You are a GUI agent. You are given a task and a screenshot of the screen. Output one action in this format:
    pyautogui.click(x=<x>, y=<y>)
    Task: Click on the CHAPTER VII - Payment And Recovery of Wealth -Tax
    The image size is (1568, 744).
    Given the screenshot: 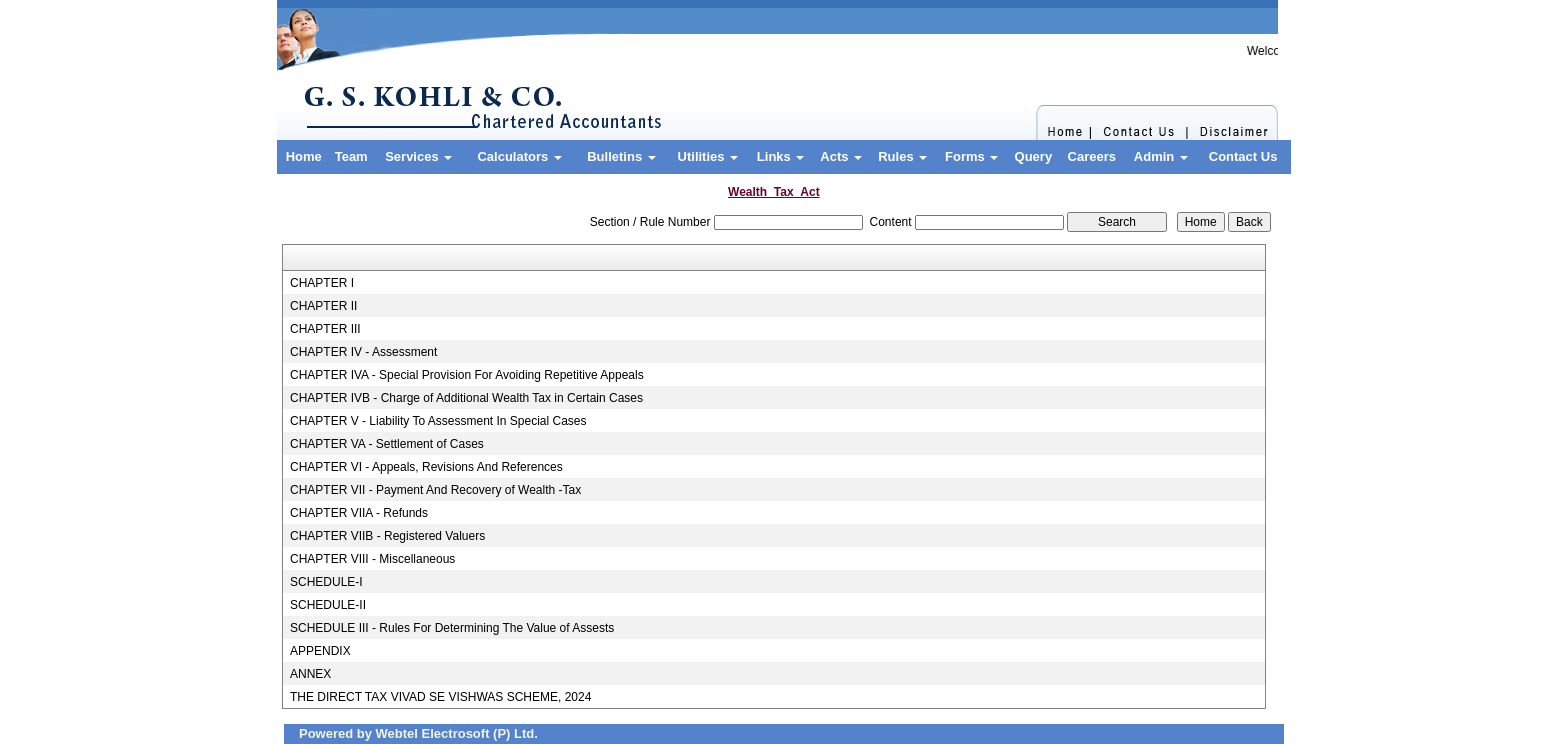 What is the action you would take?
    pyautogui.click(x=435, y=490)
    